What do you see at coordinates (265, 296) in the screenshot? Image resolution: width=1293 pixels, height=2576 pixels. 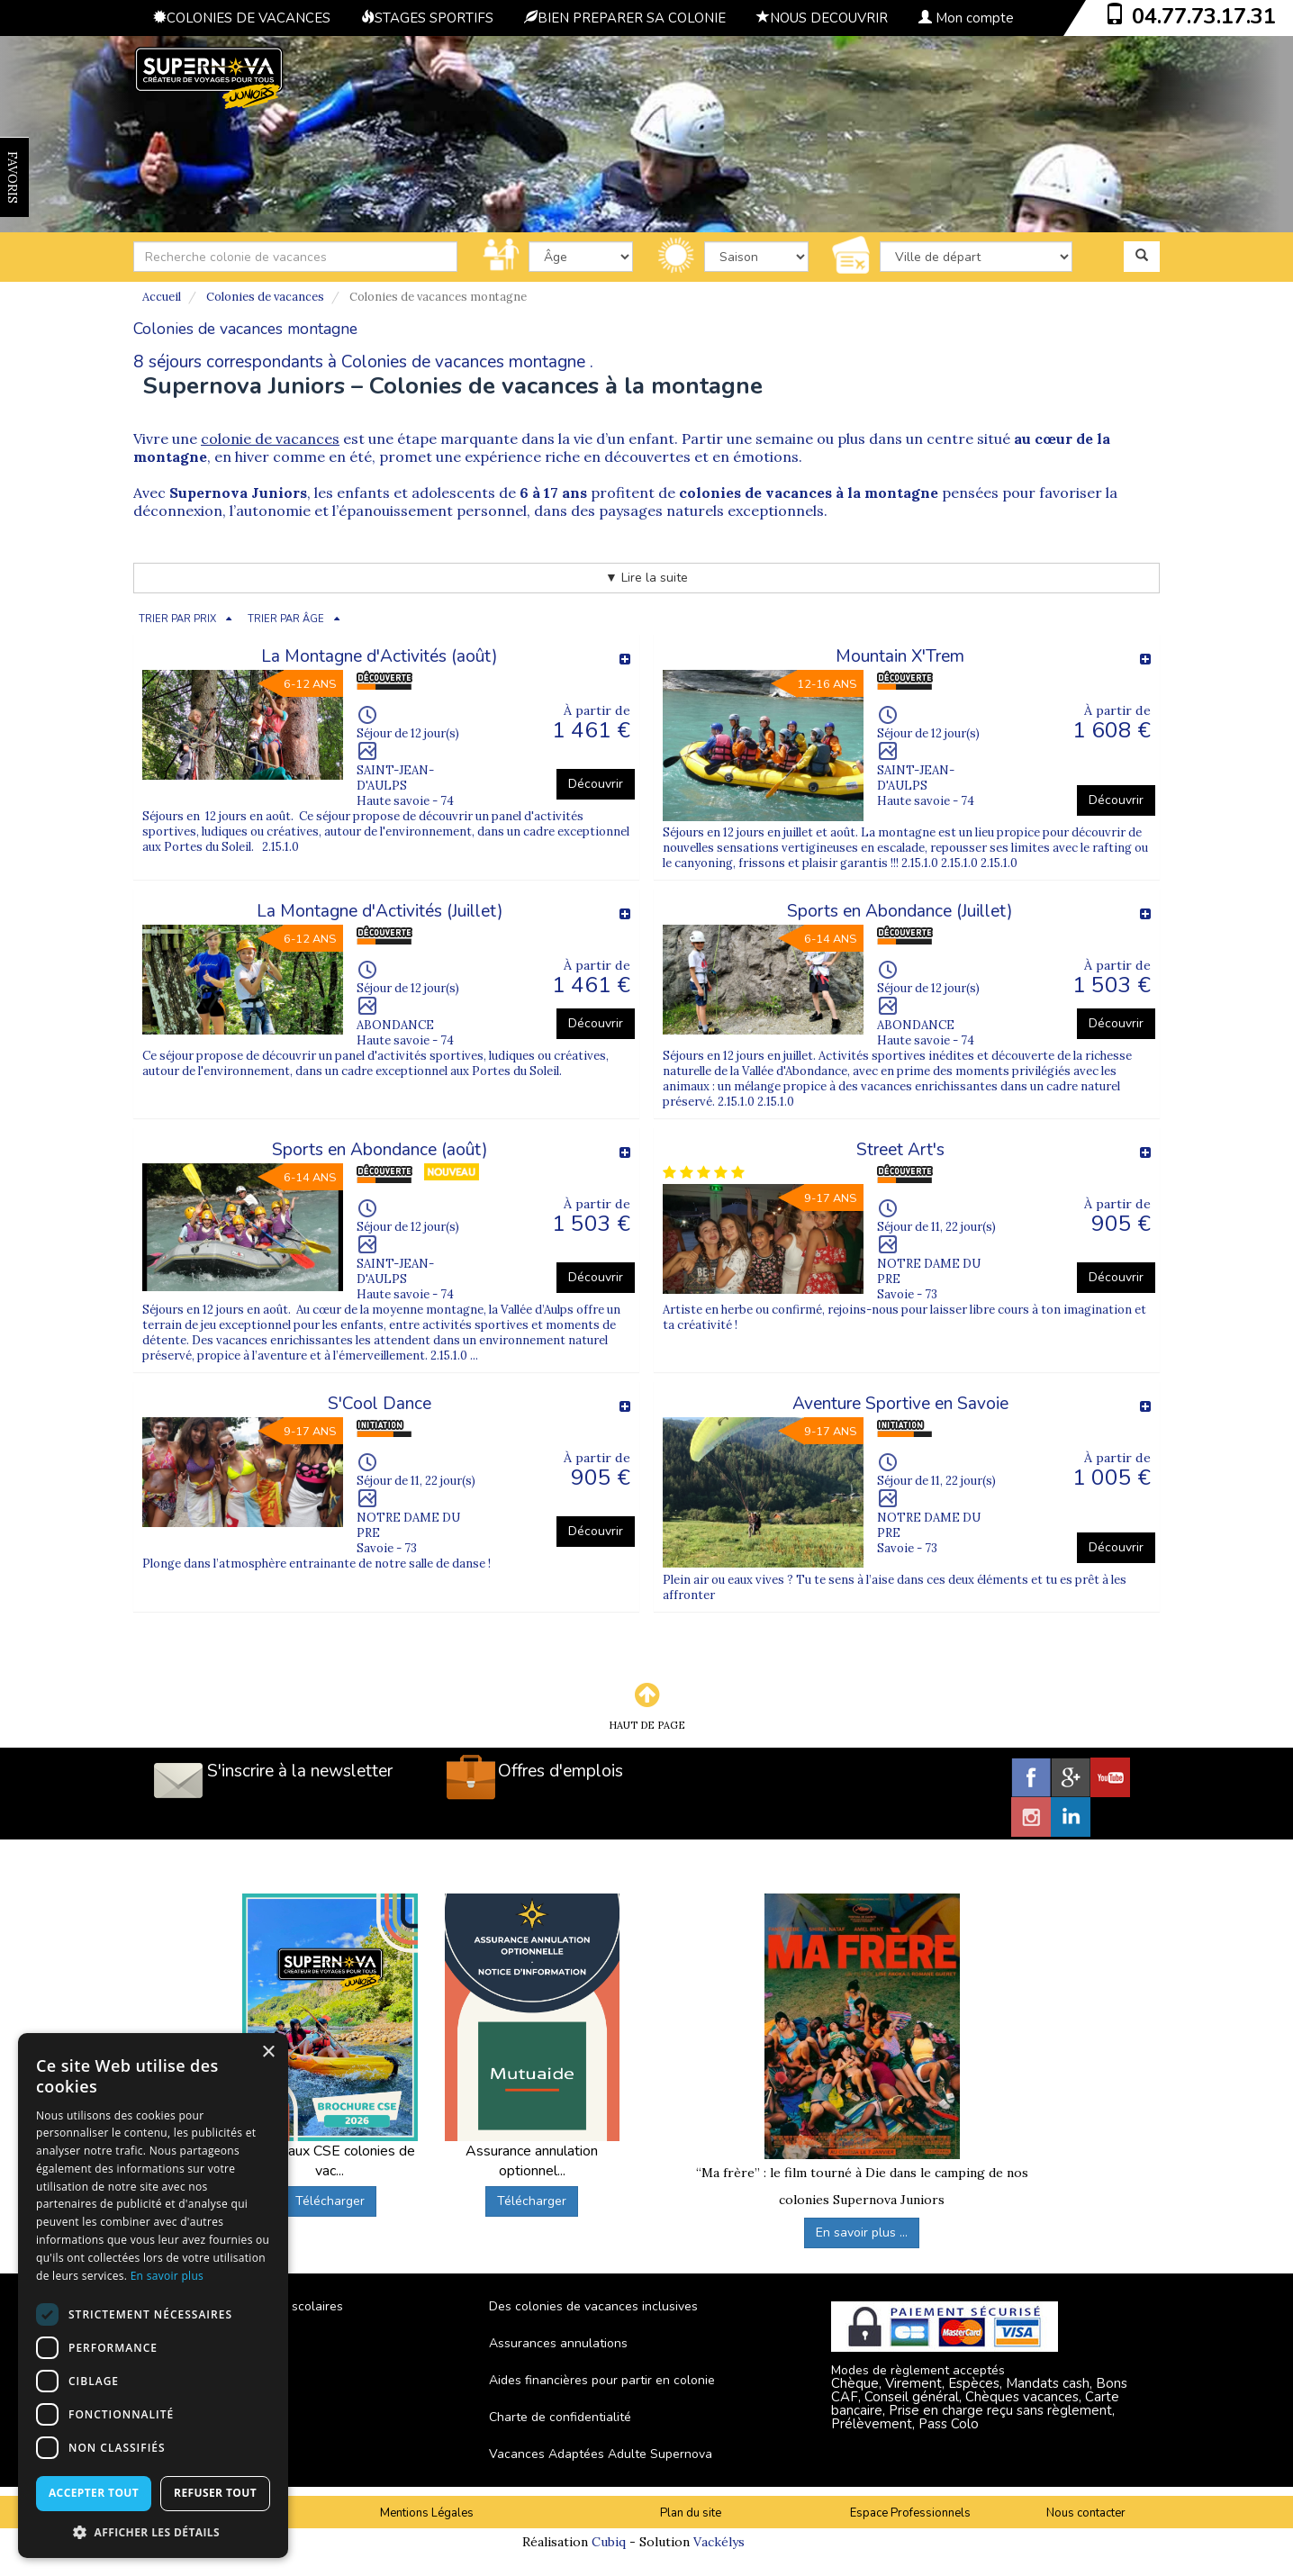 I see `Colonies de vacances` at bounding box center [265, 296].